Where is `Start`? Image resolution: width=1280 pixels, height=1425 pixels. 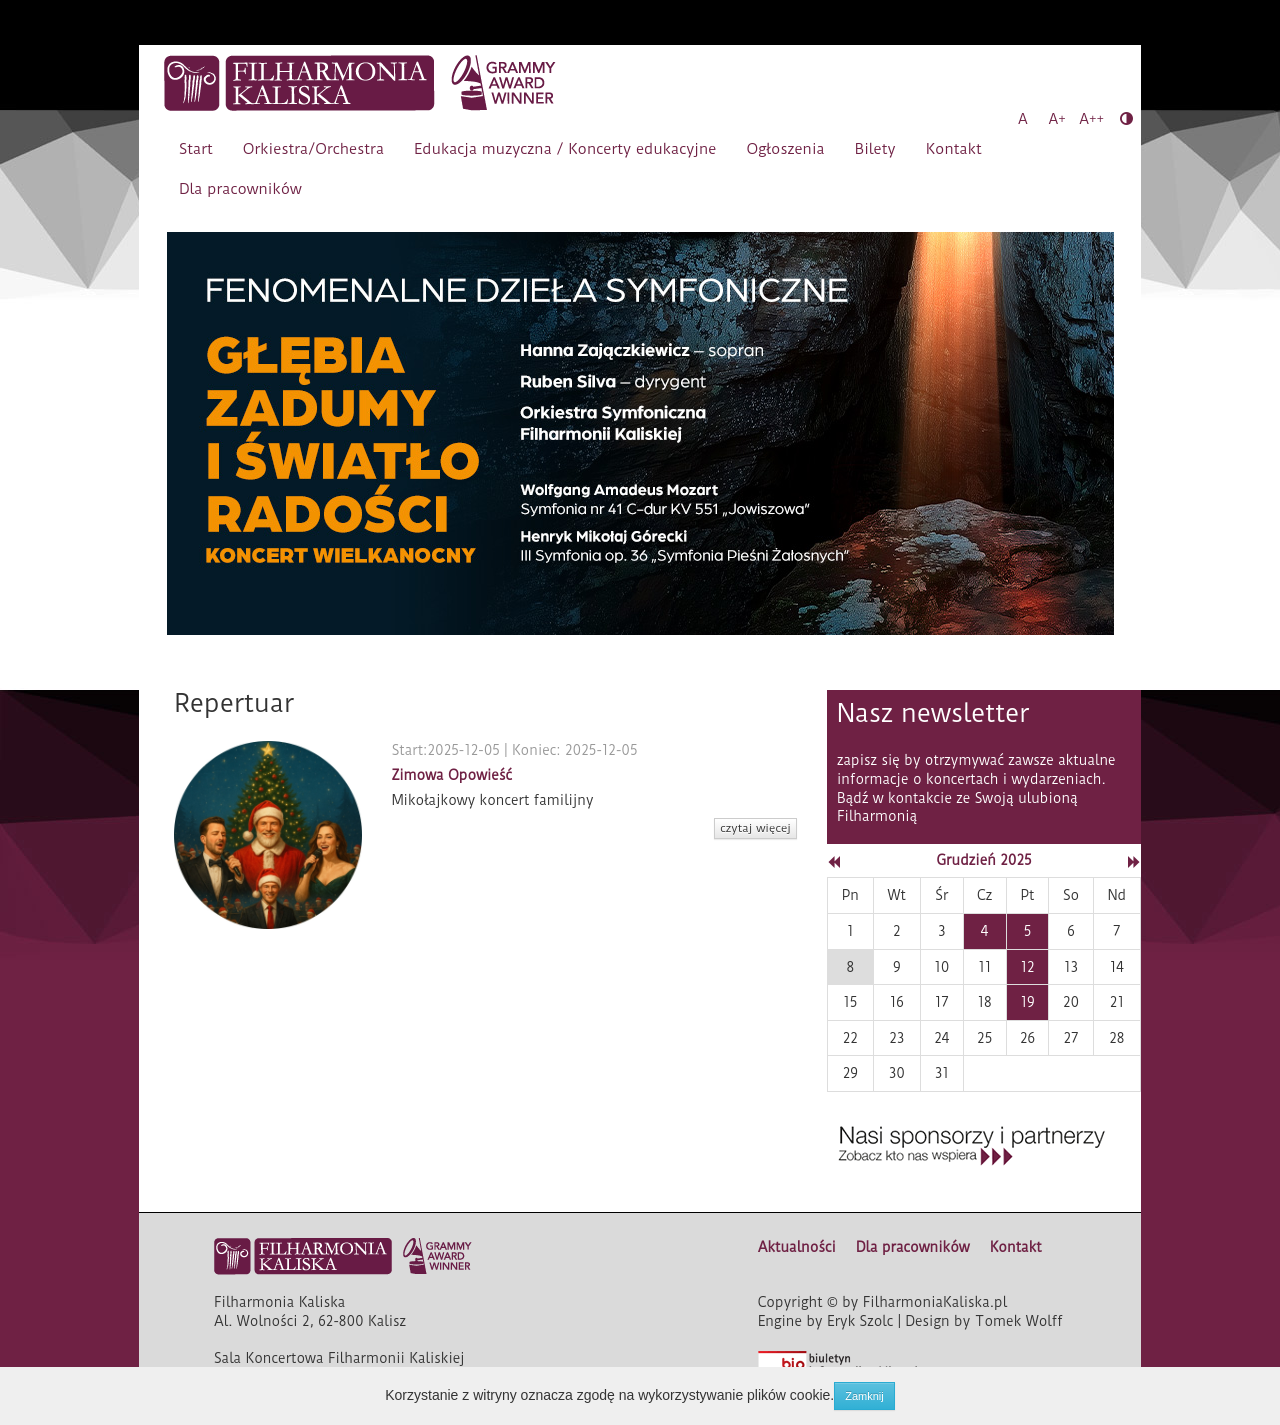
Start is located at coordinates (196, 149).